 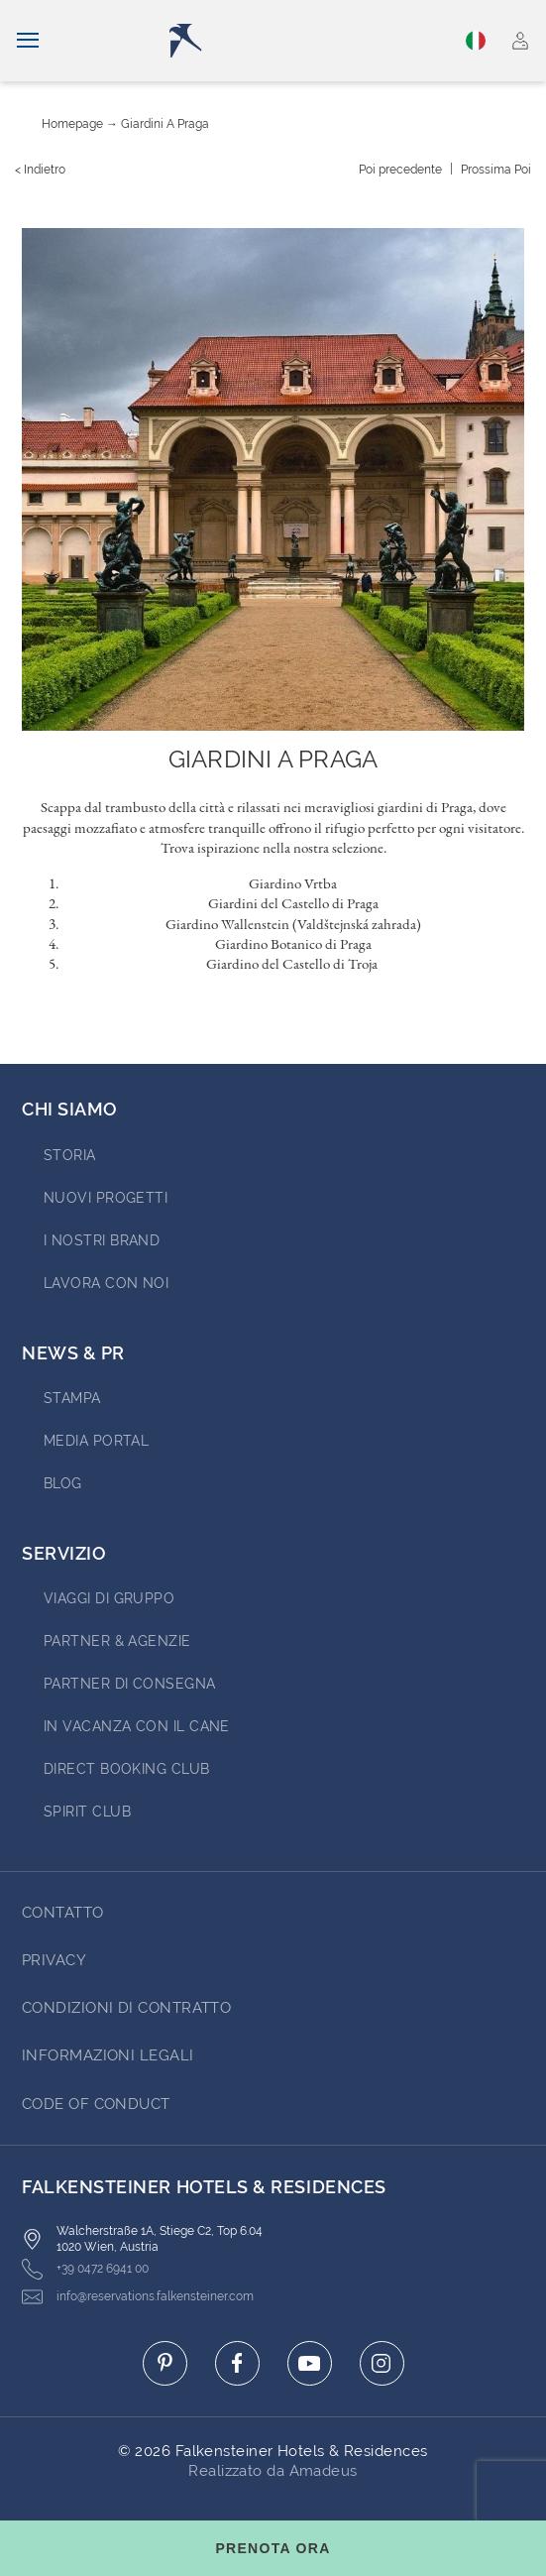 I want to click on STORIA [Go to STORIA (opens in a new tab)], so click(x=70, y=1155).